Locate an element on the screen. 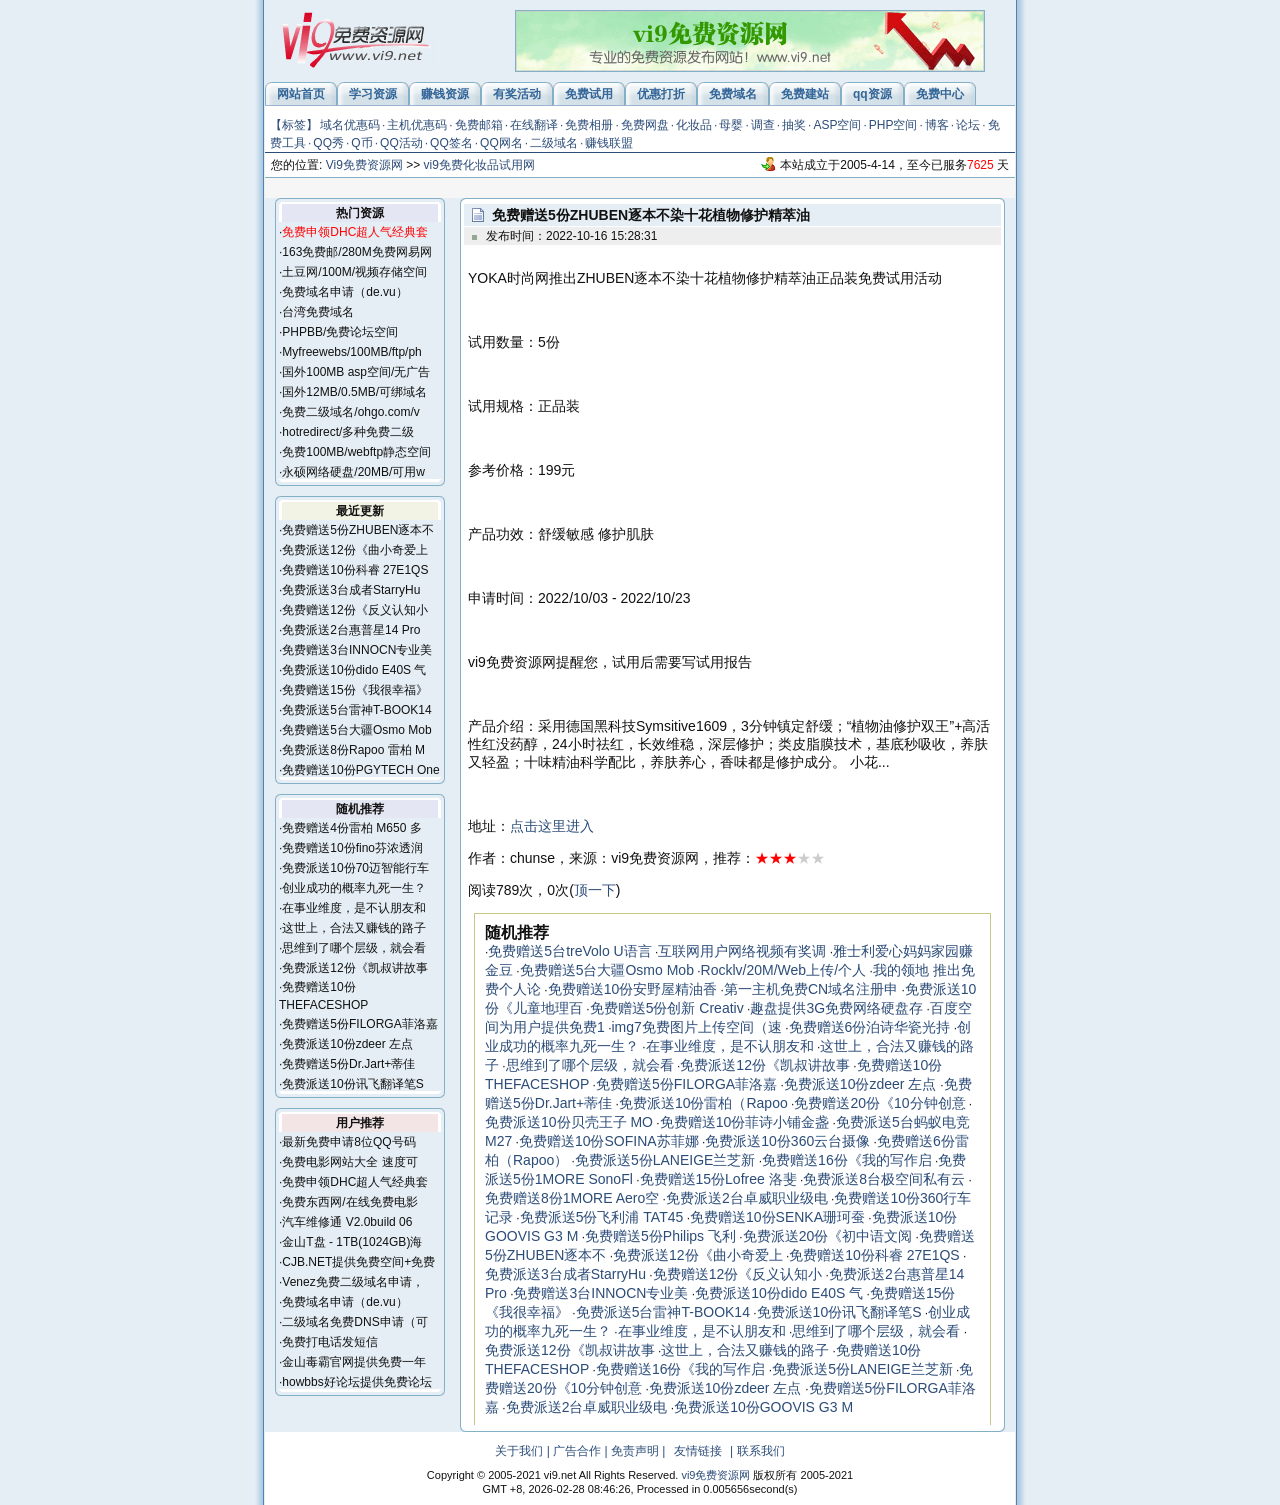 The image size is (1280, 1505). QQ网名 is located at coordinates (501, 143).